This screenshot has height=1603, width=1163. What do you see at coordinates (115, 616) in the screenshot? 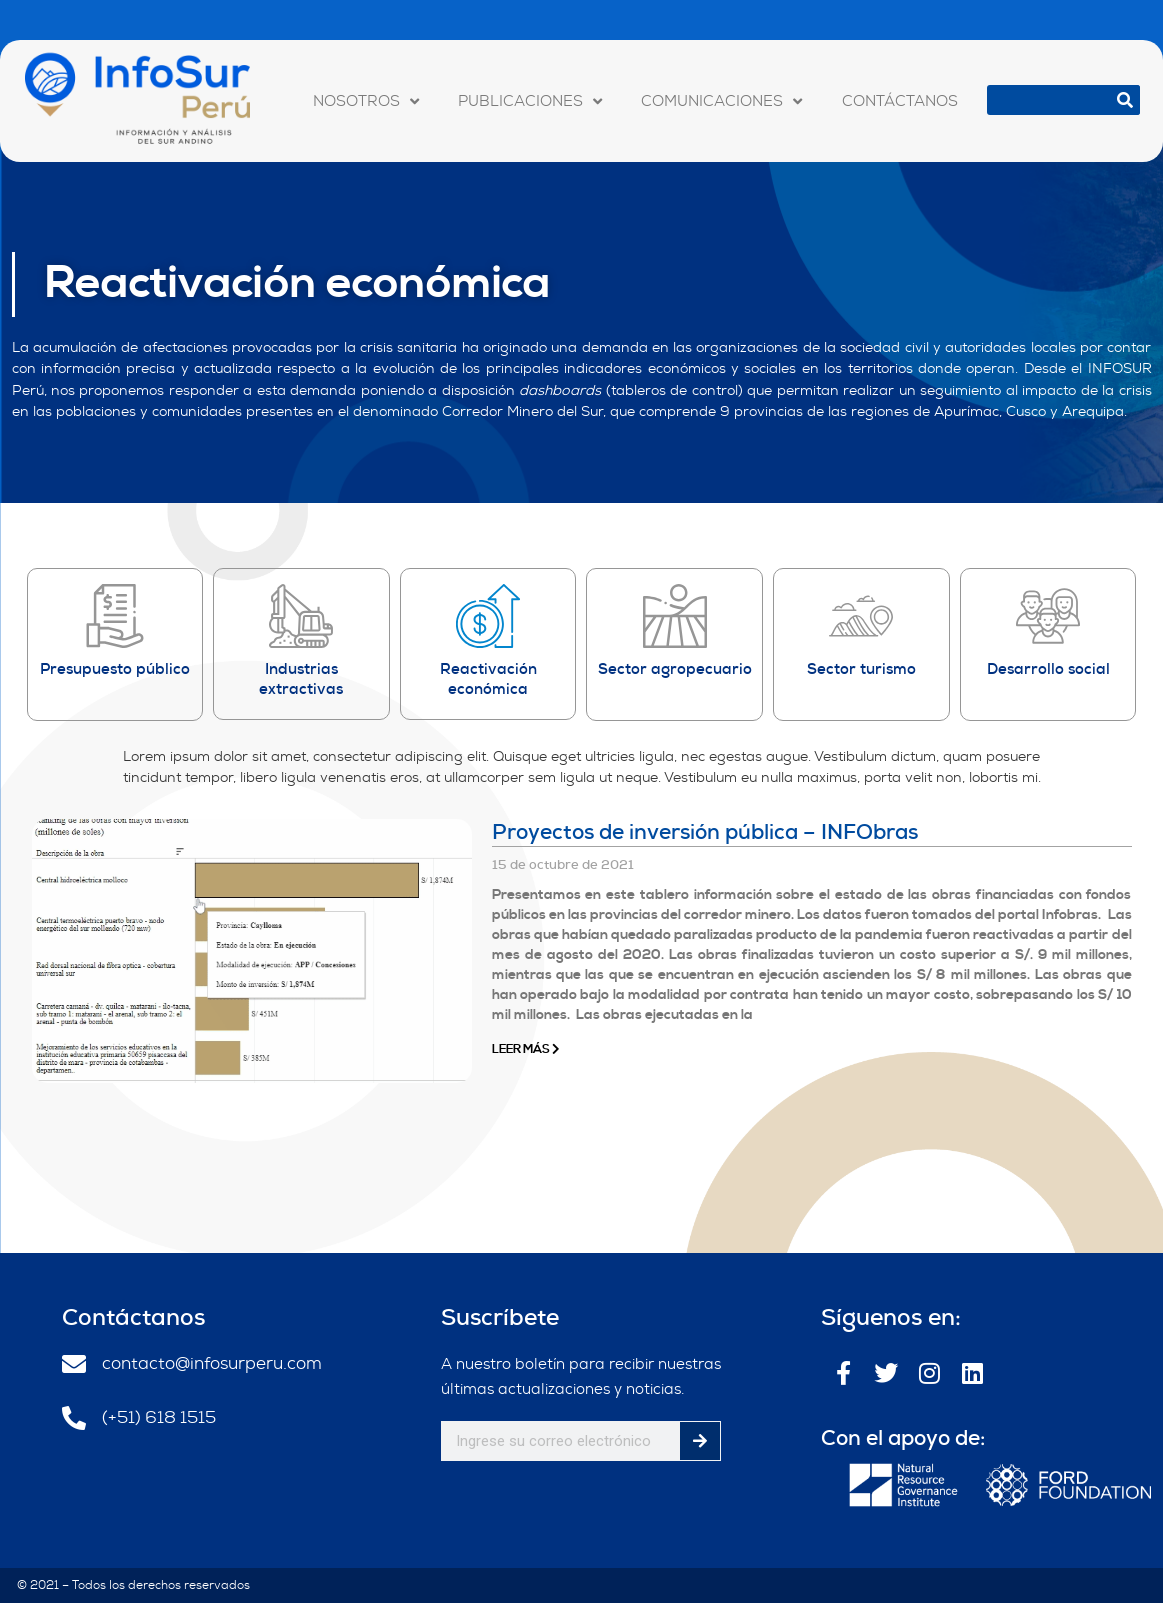
I see `[Presupuesto público]` at bounding box center [115, 616].